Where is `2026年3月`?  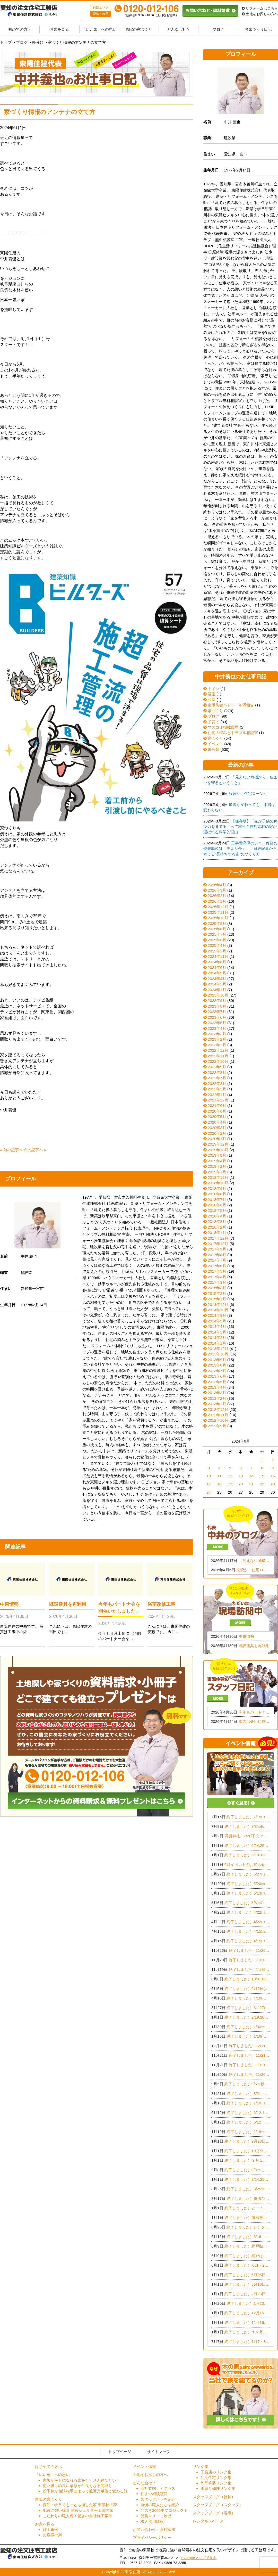
2026年3月 is located at coordinates (217, 890).